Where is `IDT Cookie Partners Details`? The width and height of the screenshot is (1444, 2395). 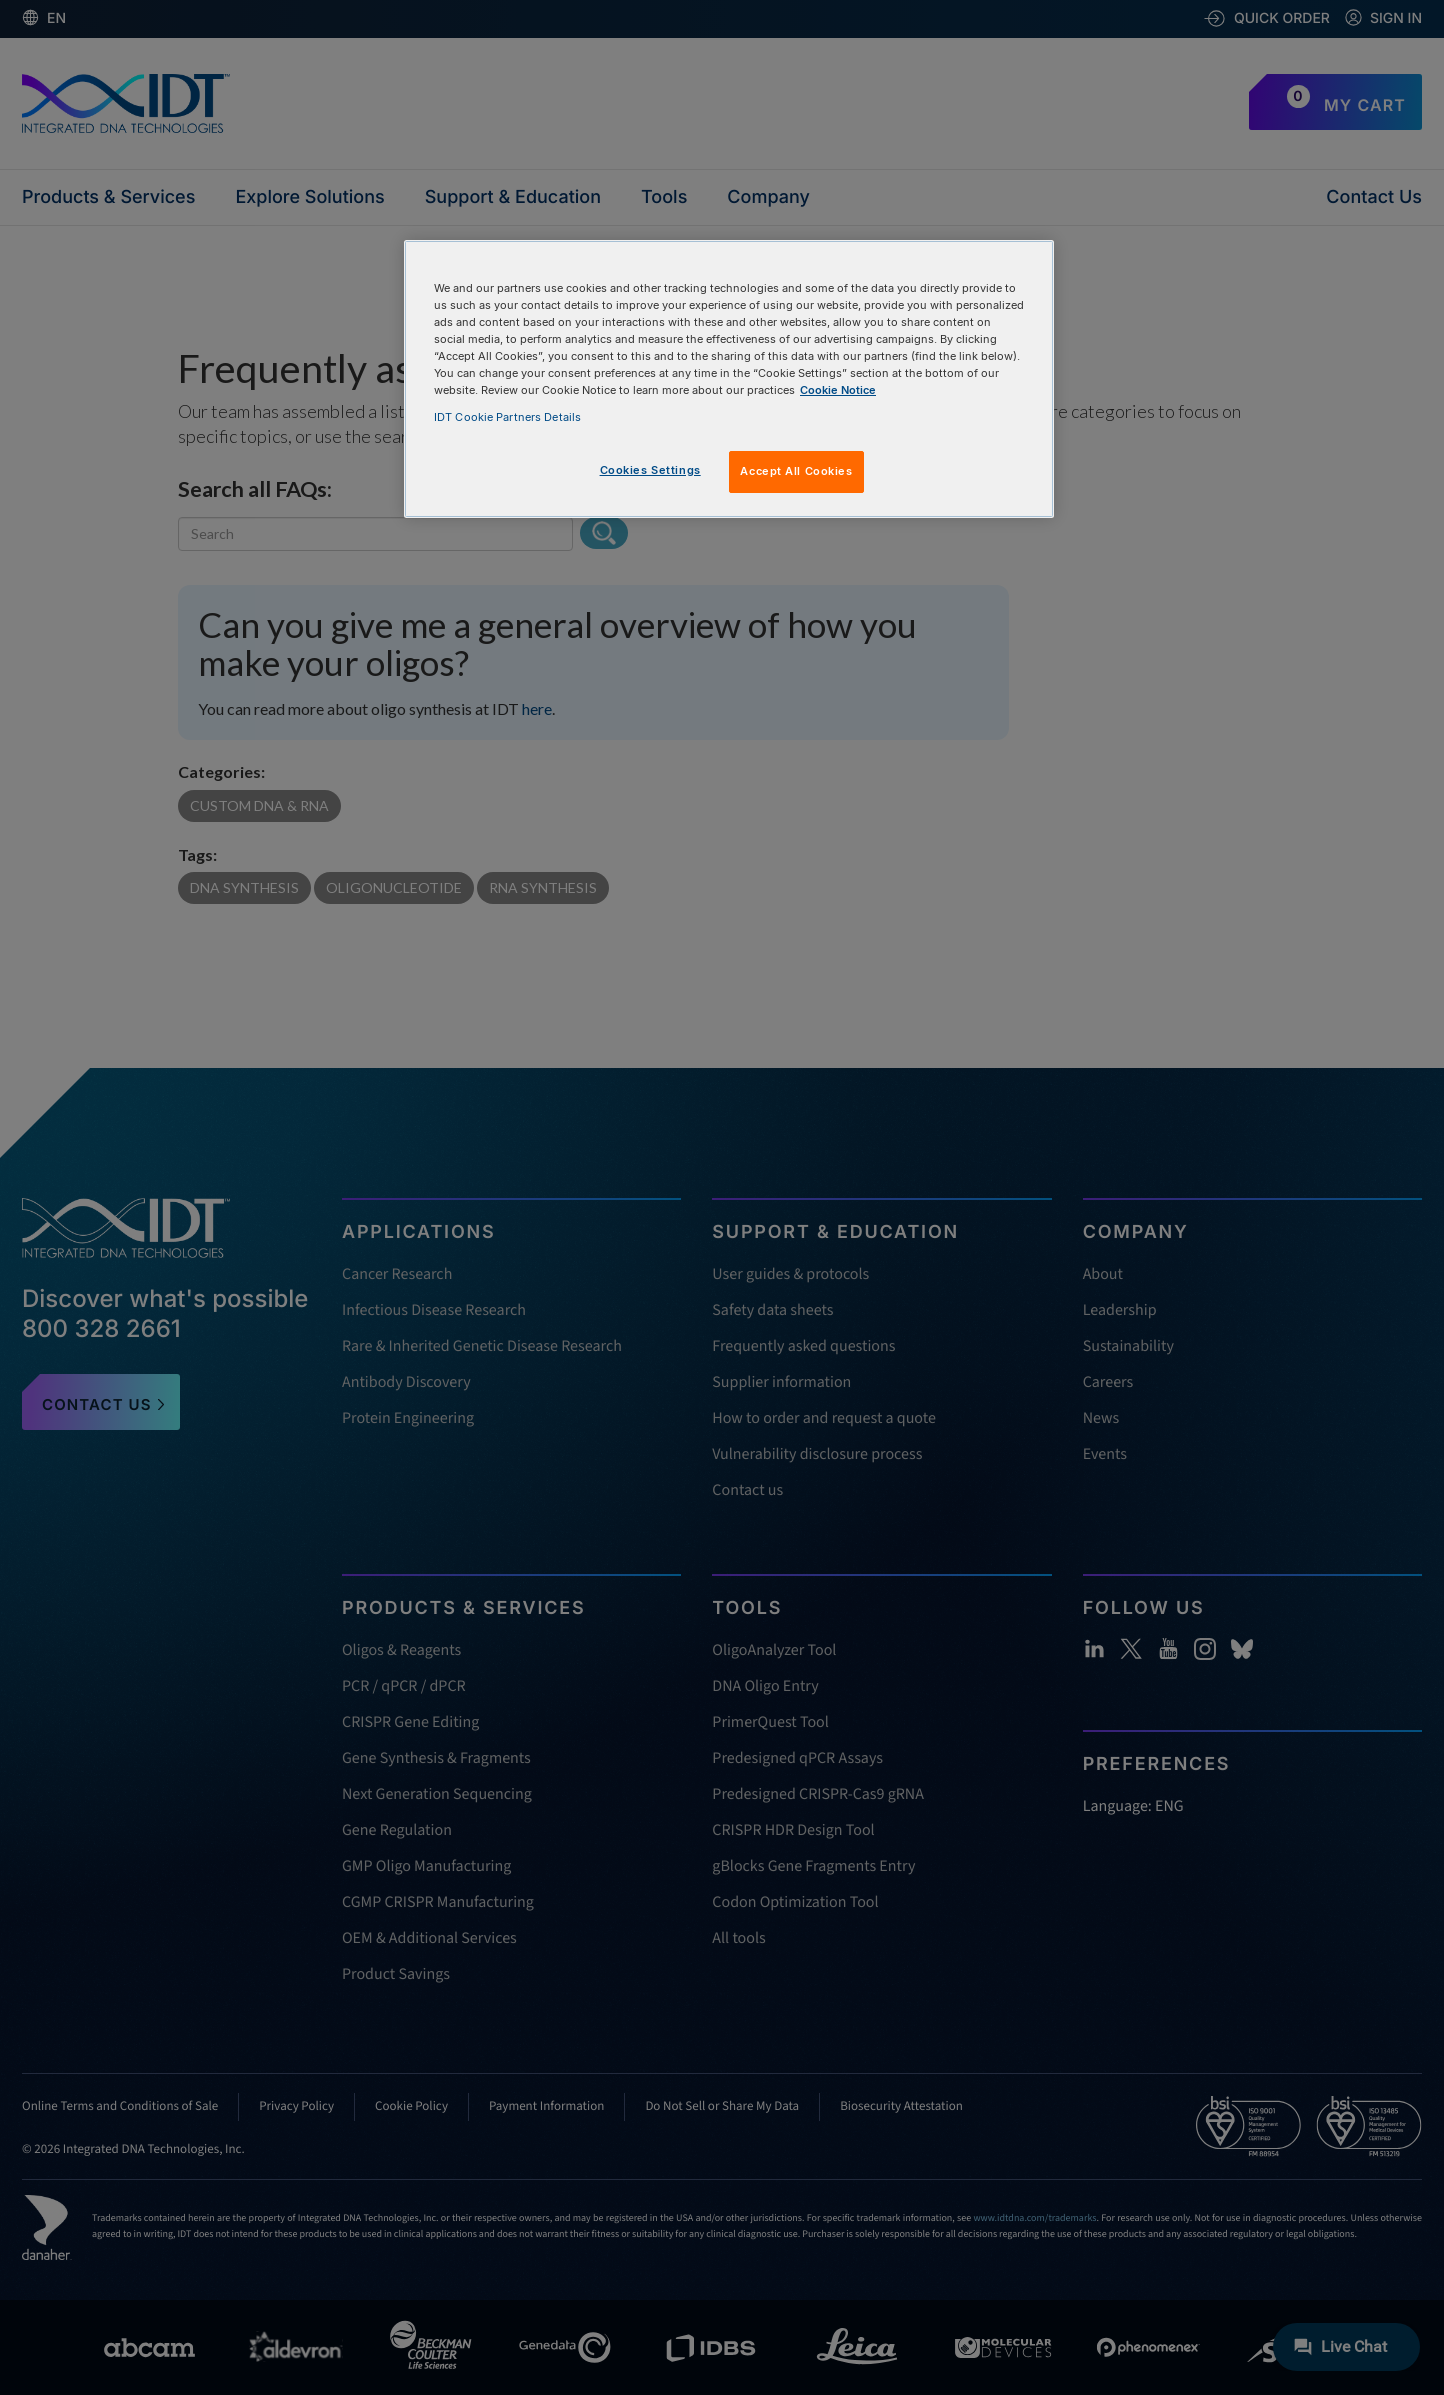 IDT Cookie Partners Details is located at coordinates (507, 417).